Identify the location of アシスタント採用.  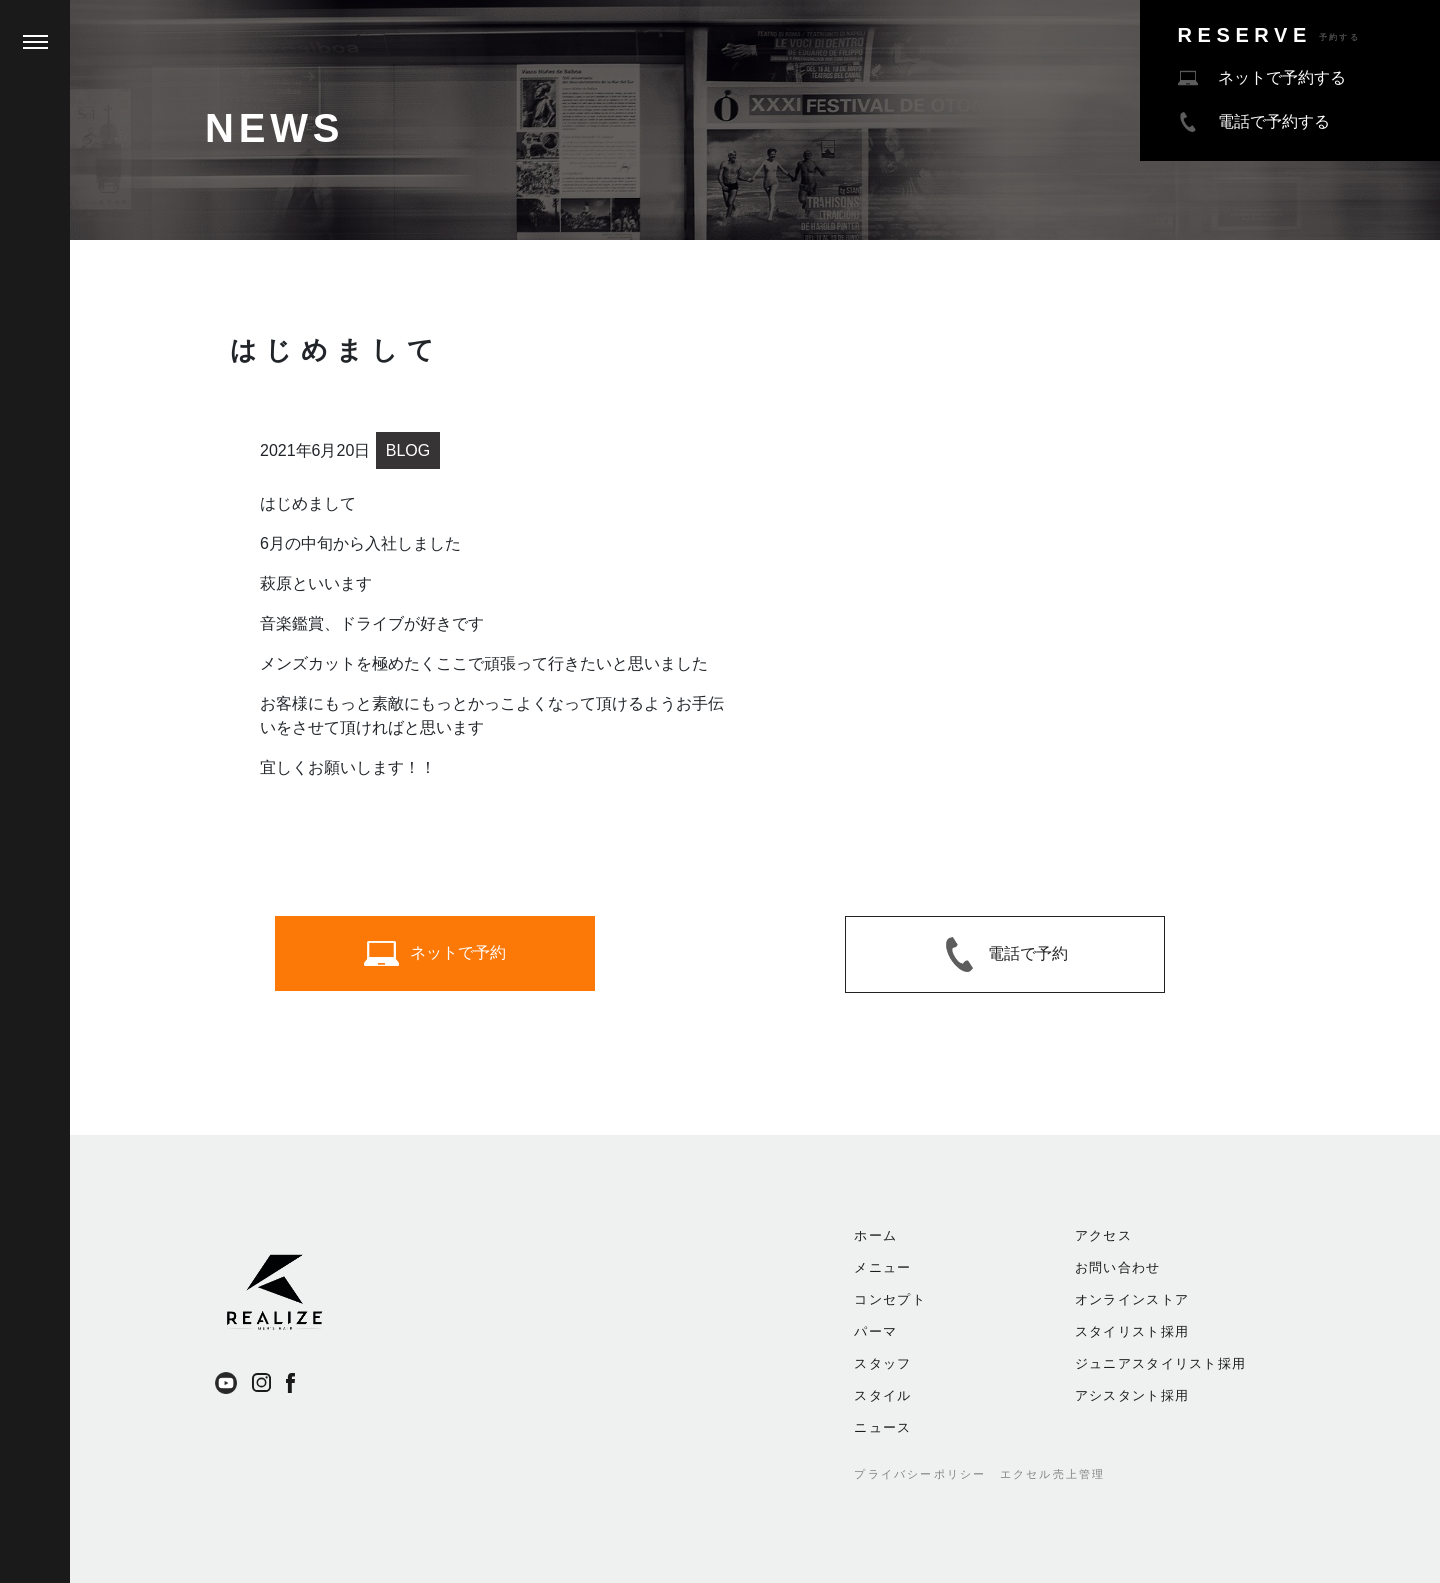
(1132, 1395).